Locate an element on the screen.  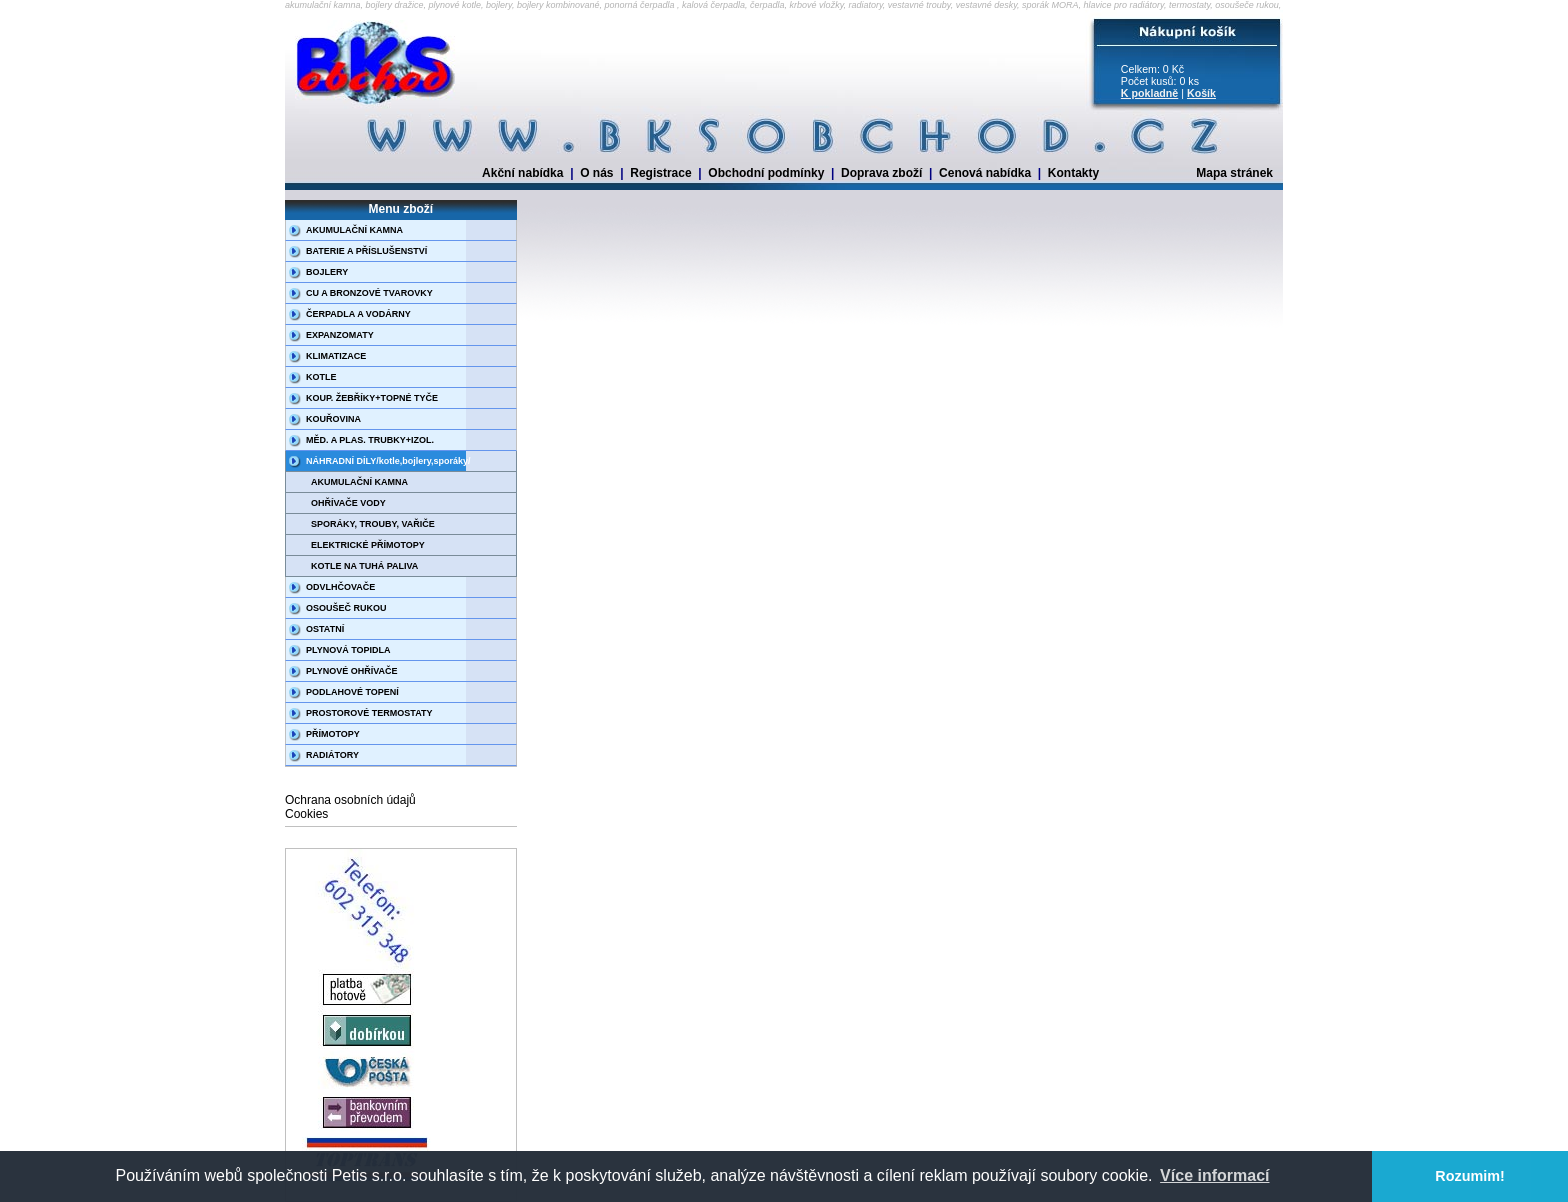
MĚD. A PLAS. TRUBKY+IZOL. is located at coordinates (370, 440).